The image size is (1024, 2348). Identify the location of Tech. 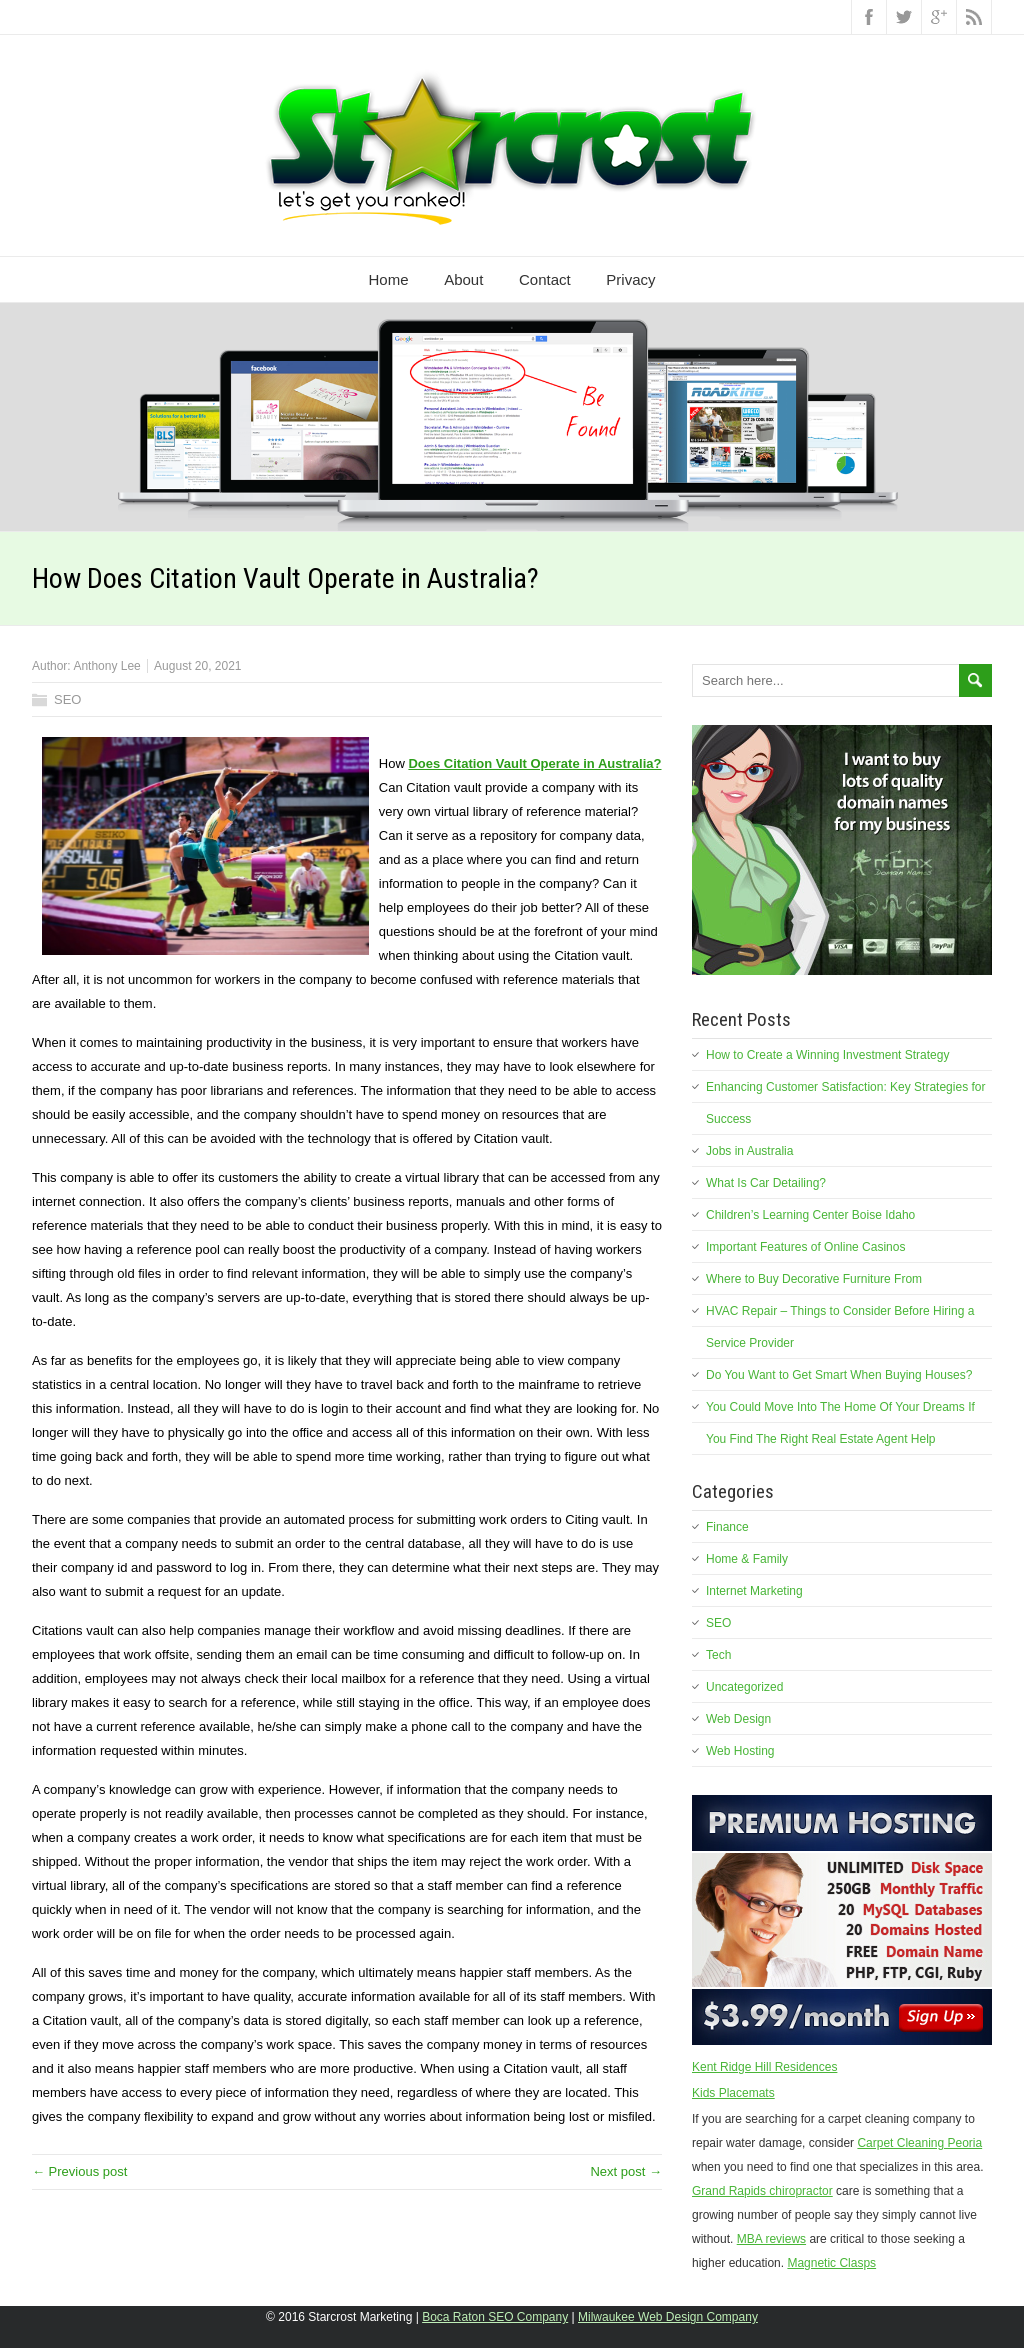
(718, 1655).